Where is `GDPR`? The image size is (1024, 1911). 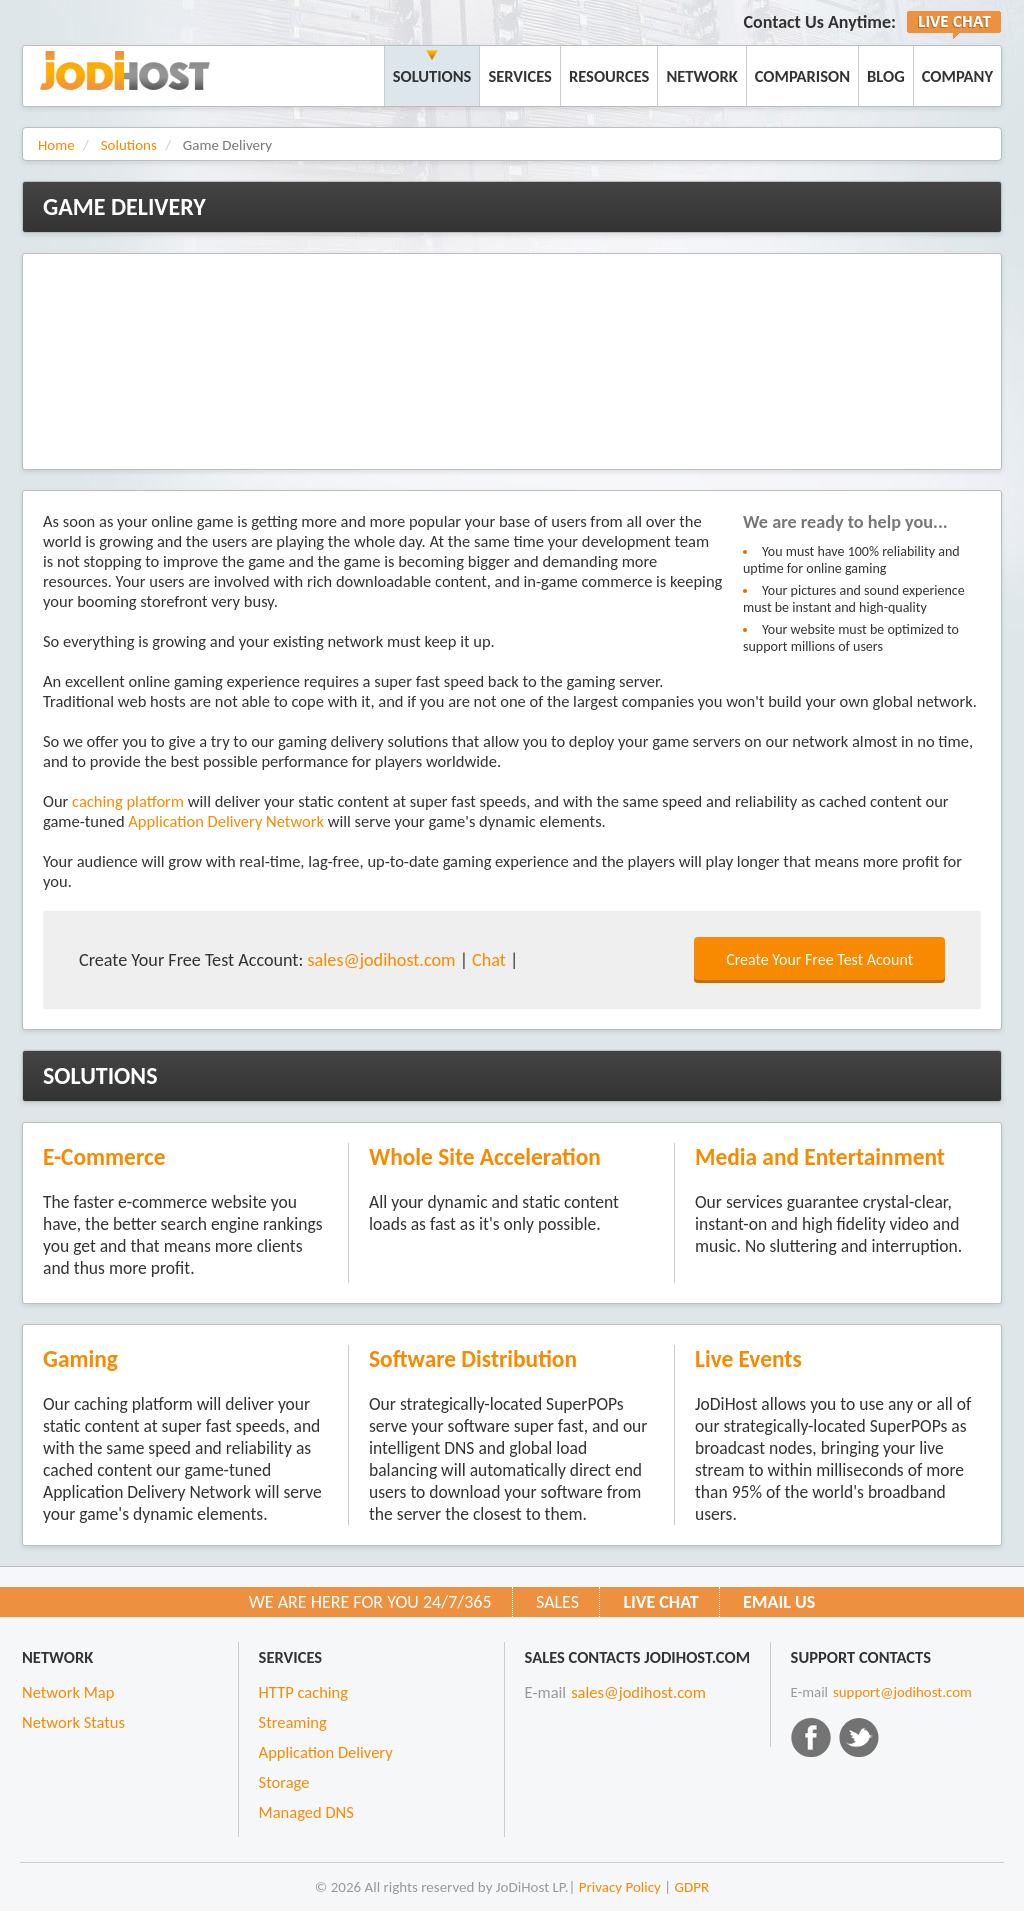 GDPR is located at coordinates (692, 1887).